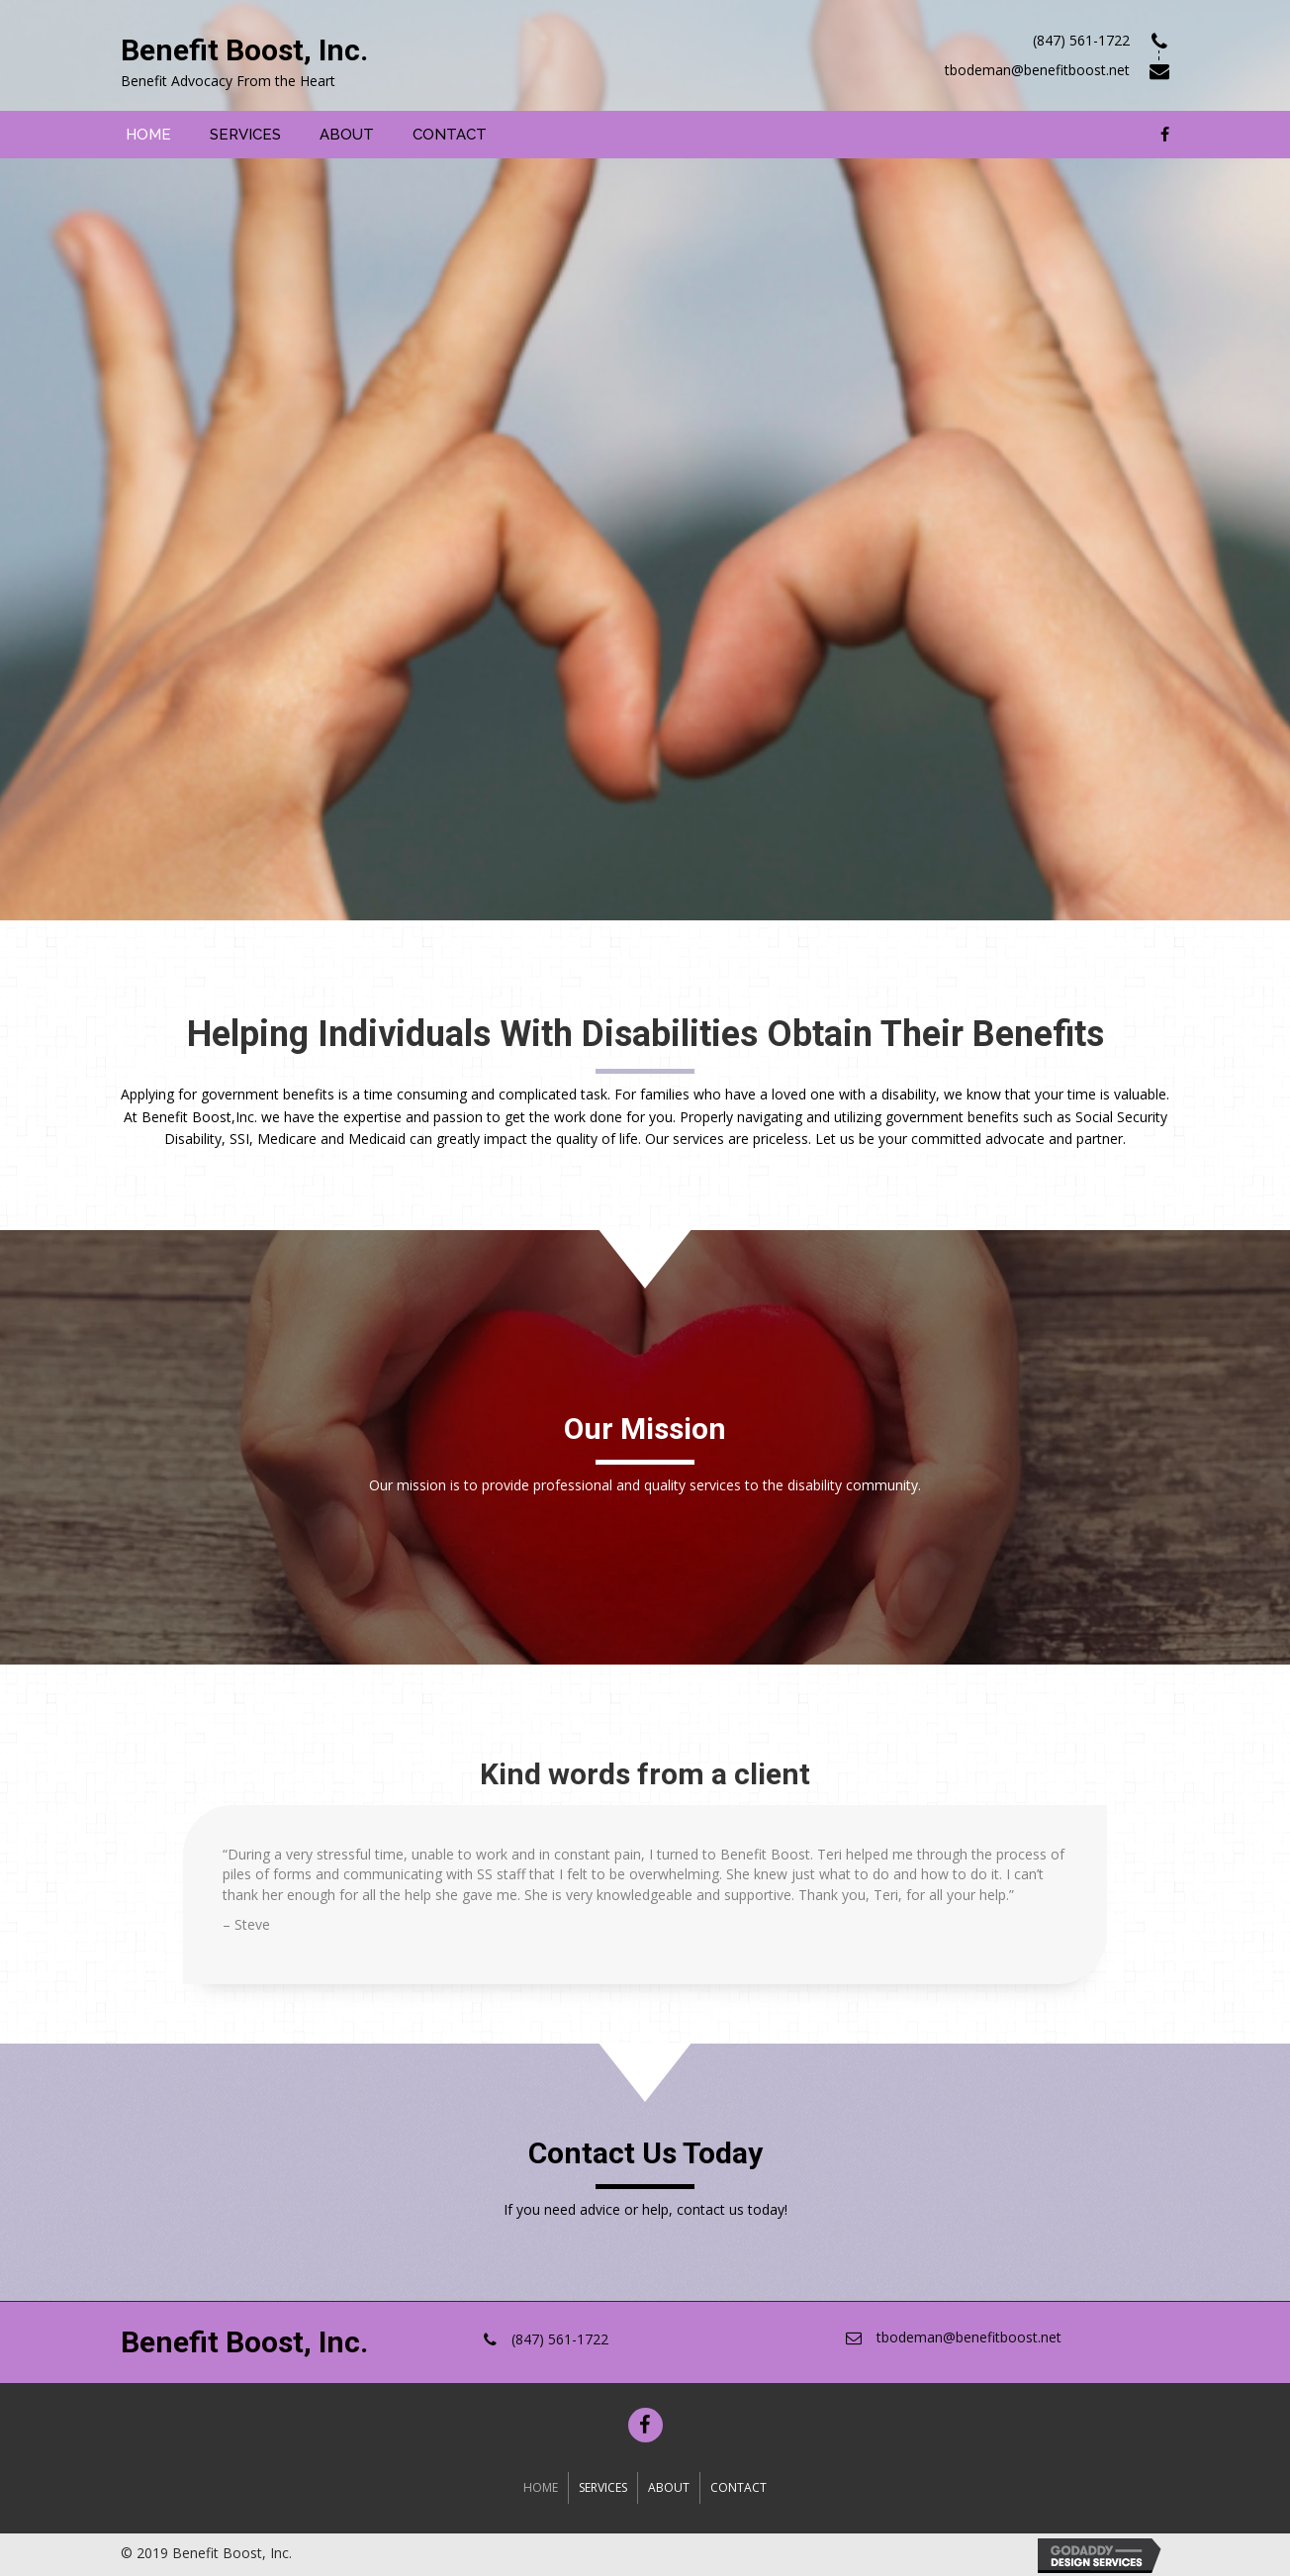  What do you see at coordinates (603, 2487) in the screenshot?
I see `Services` at bounding box center [603, 2487].